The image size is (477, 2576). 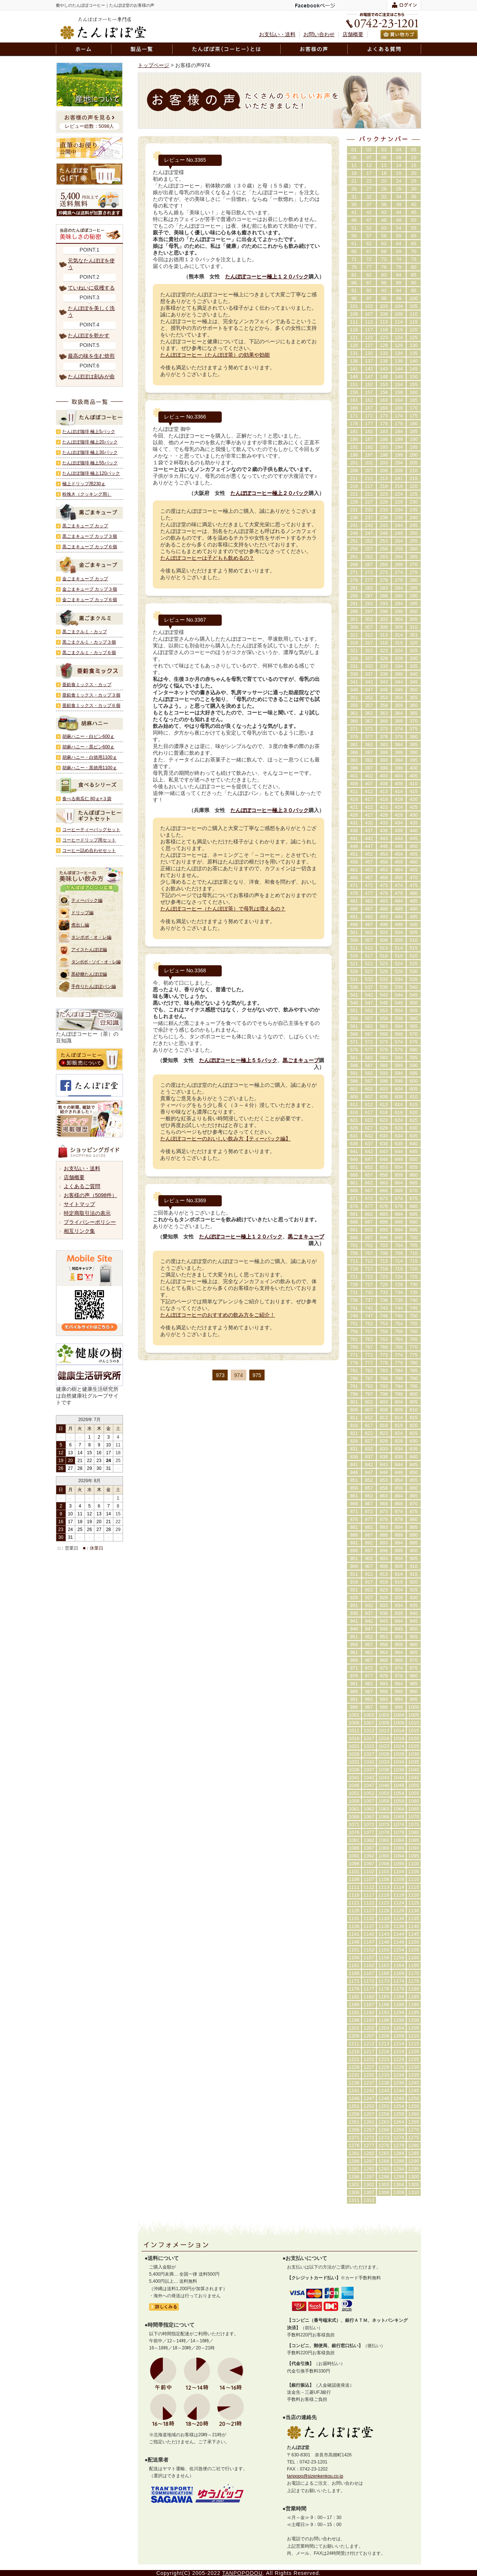 I want to click on 184, so click(x=399, y=431).